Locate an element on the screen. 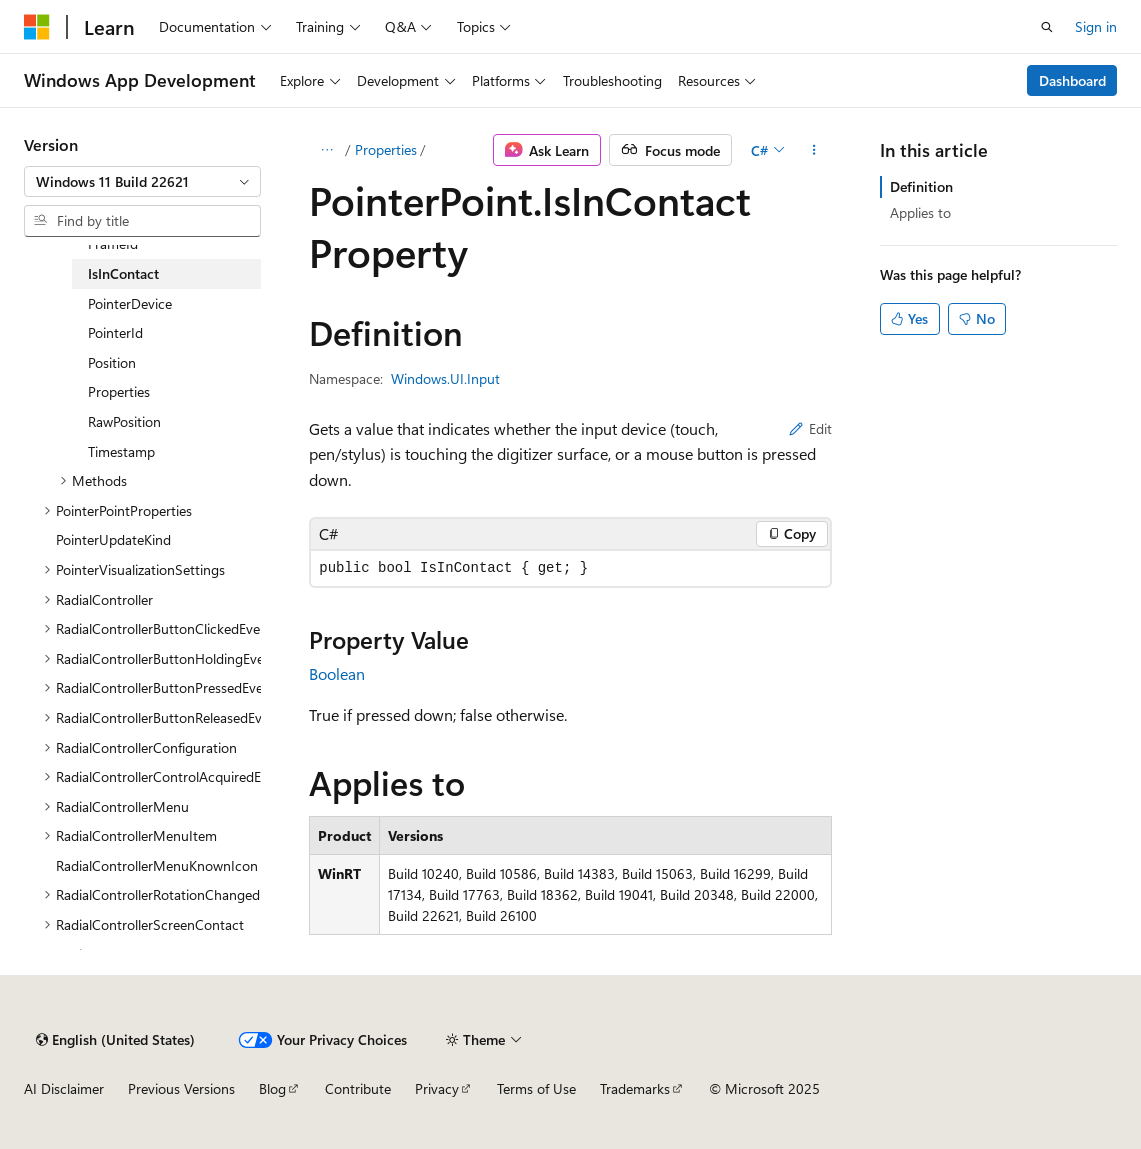 This screenshot has width=1141, height=1149. Trademarks is located at coordinates (635, 1088).